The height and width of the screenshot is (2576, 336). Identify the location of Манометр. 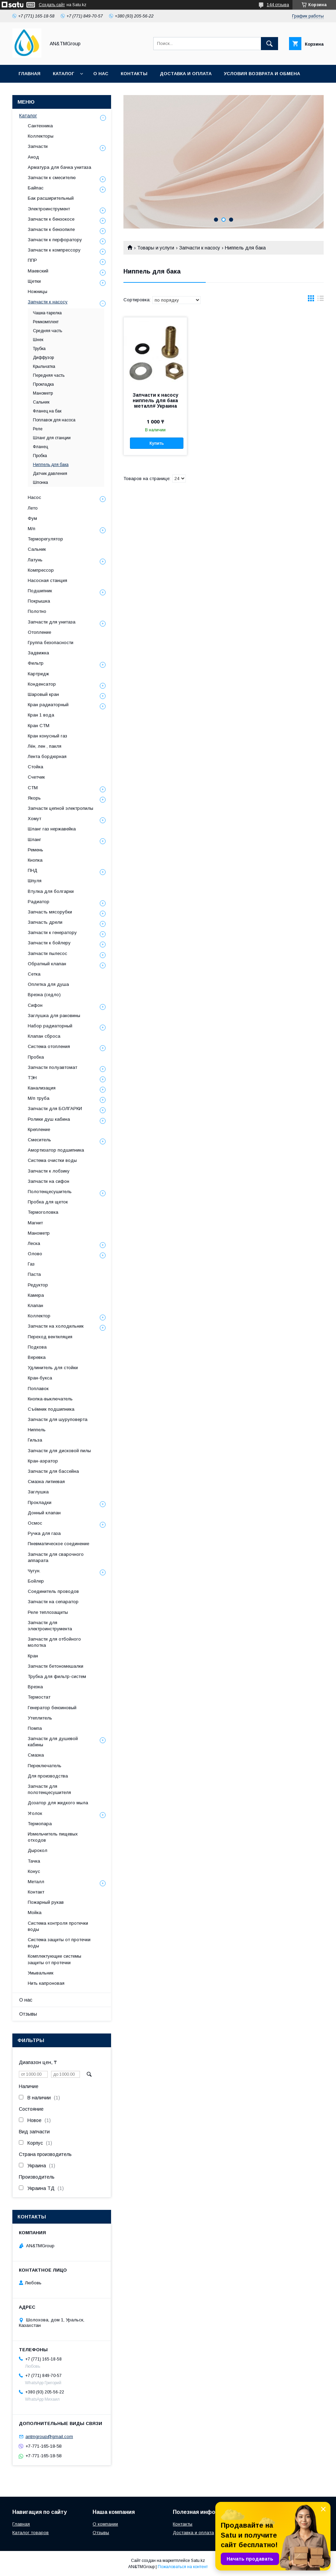
(43, 393).